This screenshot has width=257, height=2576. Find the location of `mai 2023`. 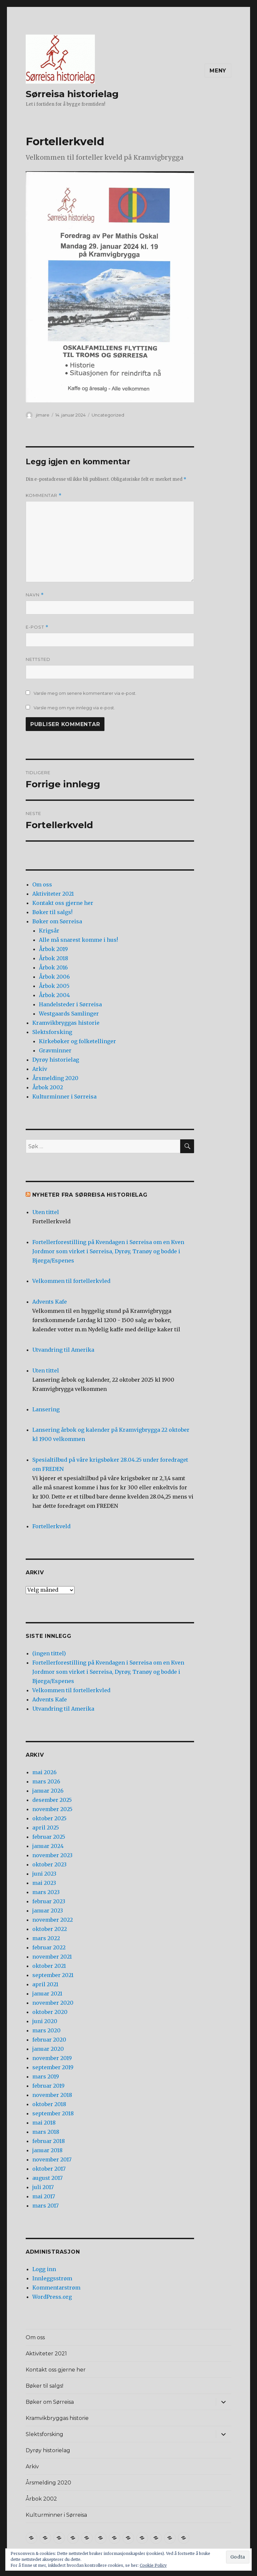

mai 2023 is located at coordinates (44, 1883).